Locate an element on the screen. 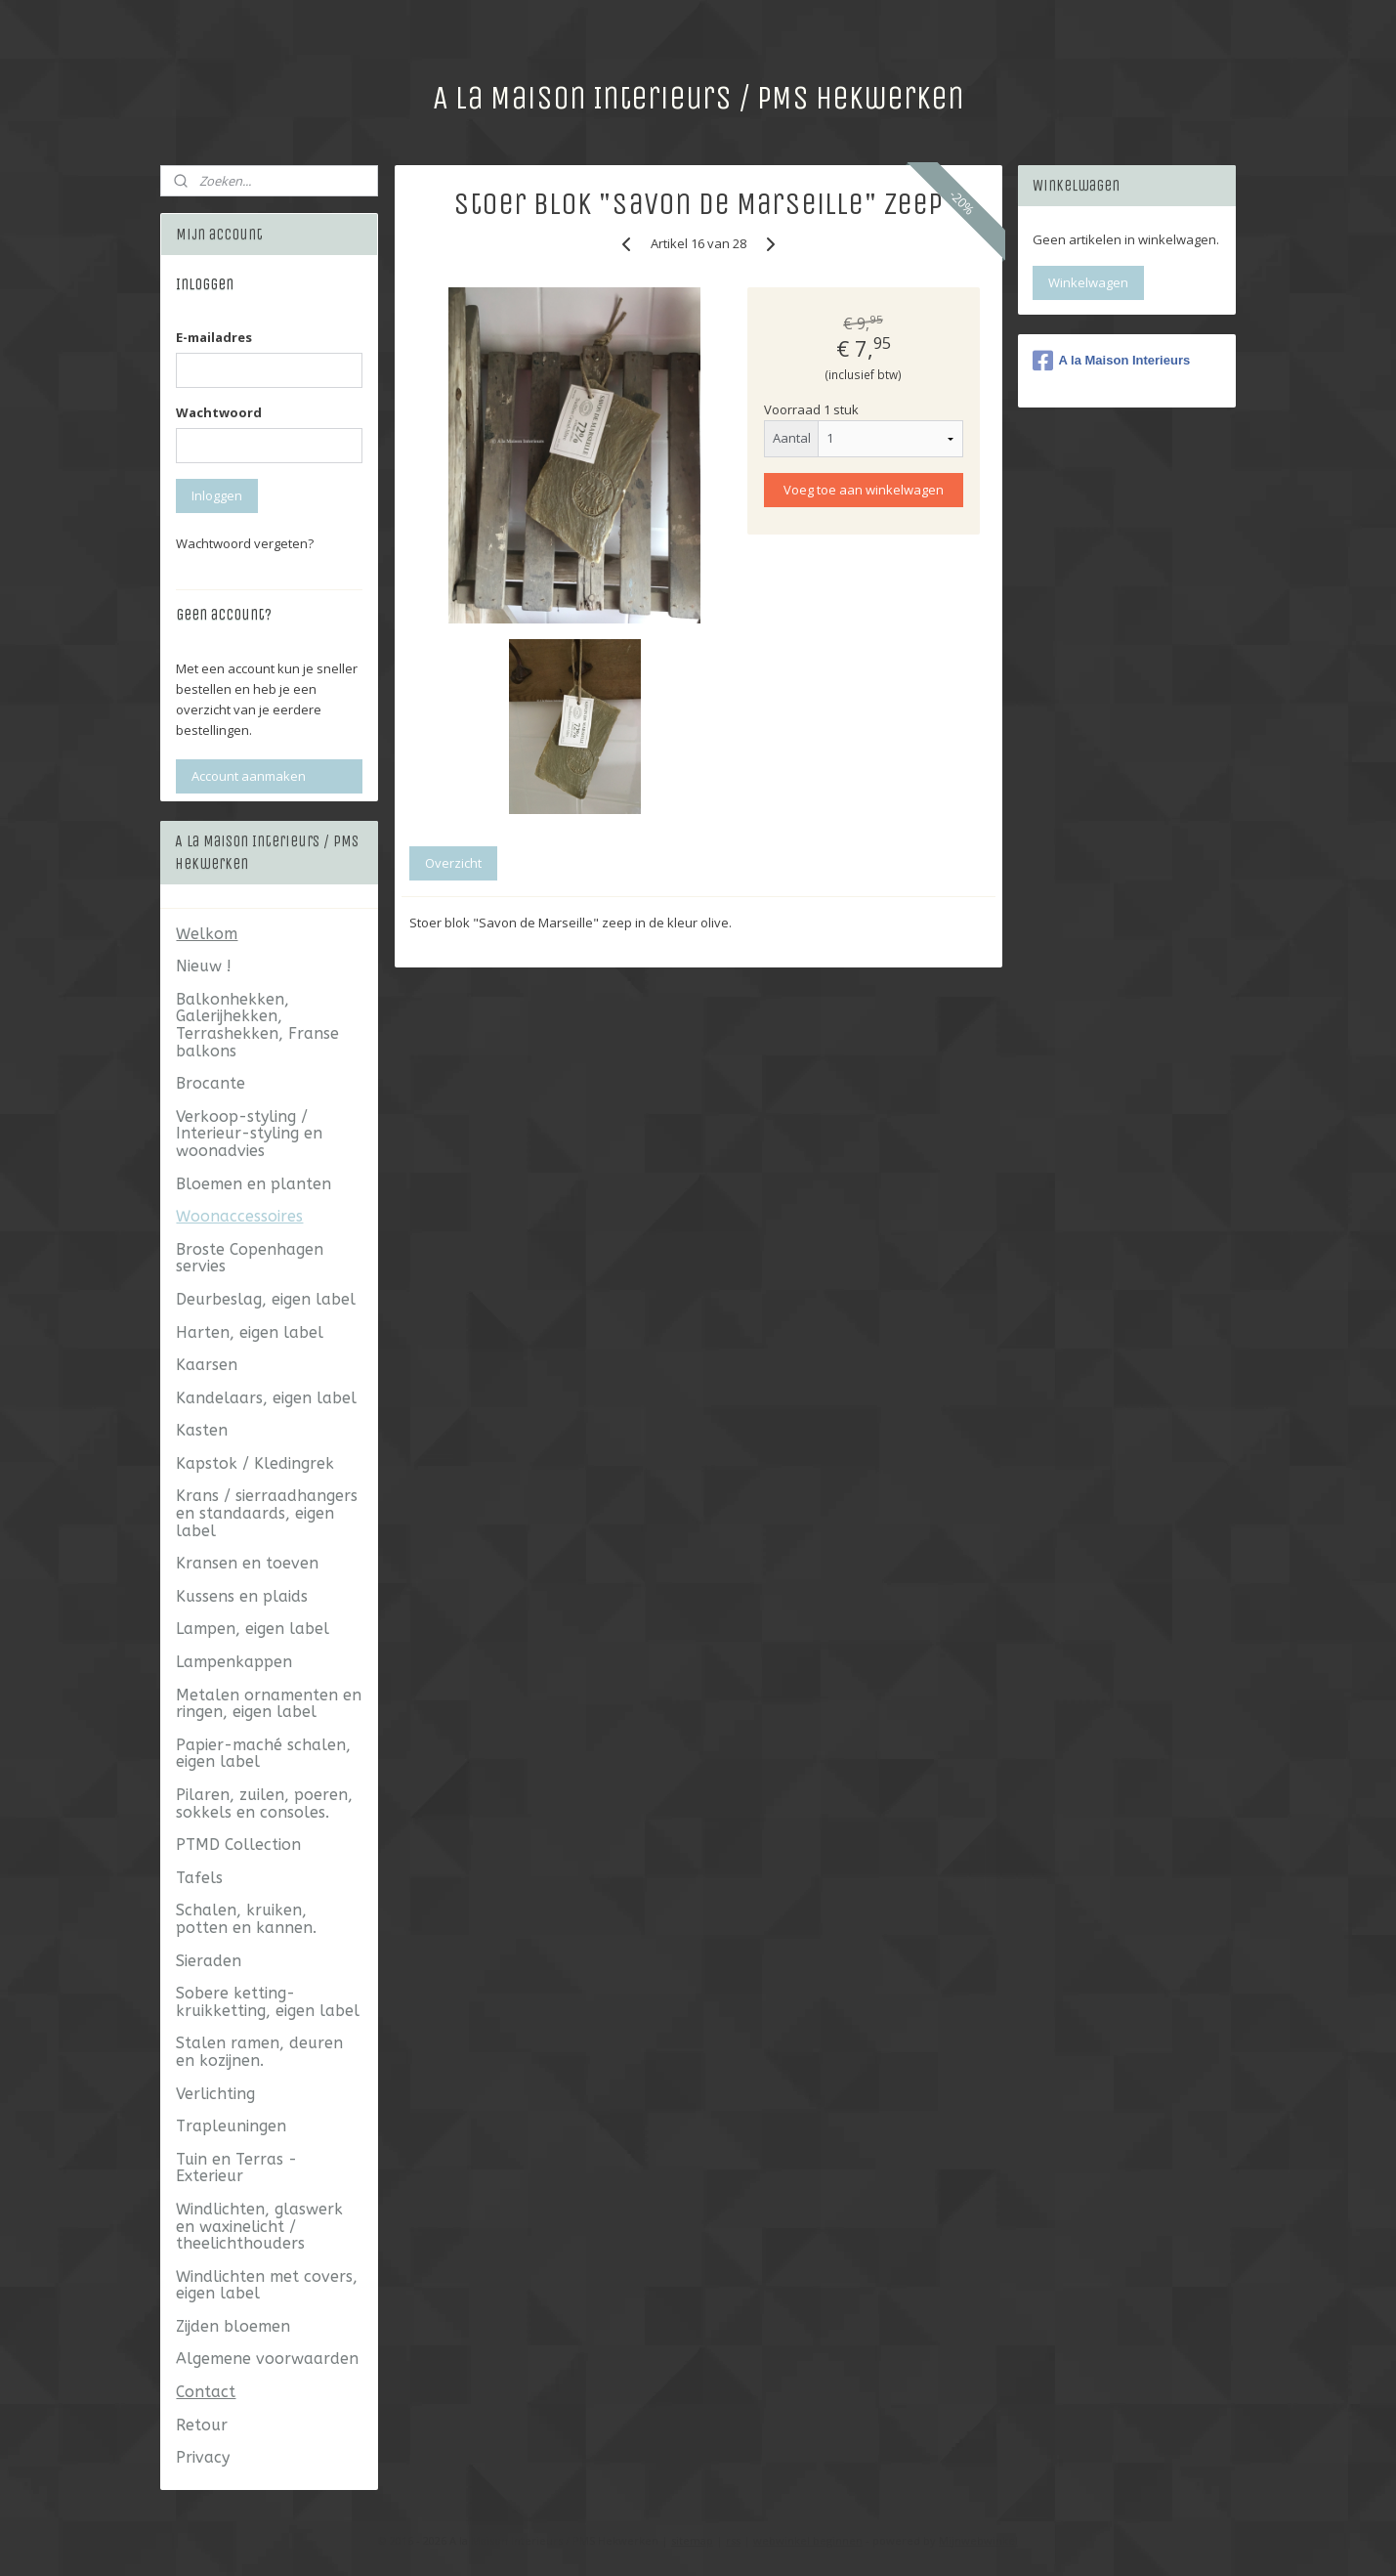 The image size is (1396, 2576). Tafels is located at coordinates (199, 1877).